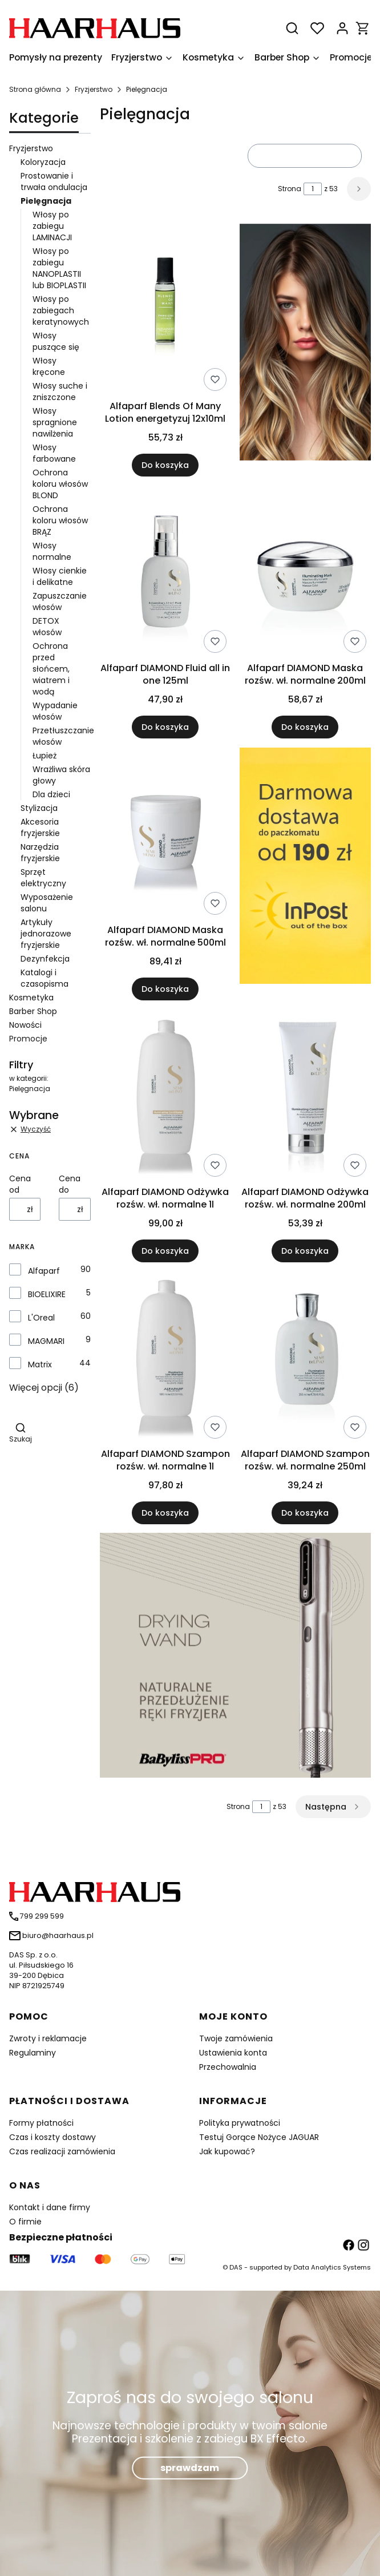 The width and height of the screenshot is (380, 2576). What do you see at coordinates (55, 711) in the screenshot?
I see `Wypadanie włosów` at bounding box center [55, 711].